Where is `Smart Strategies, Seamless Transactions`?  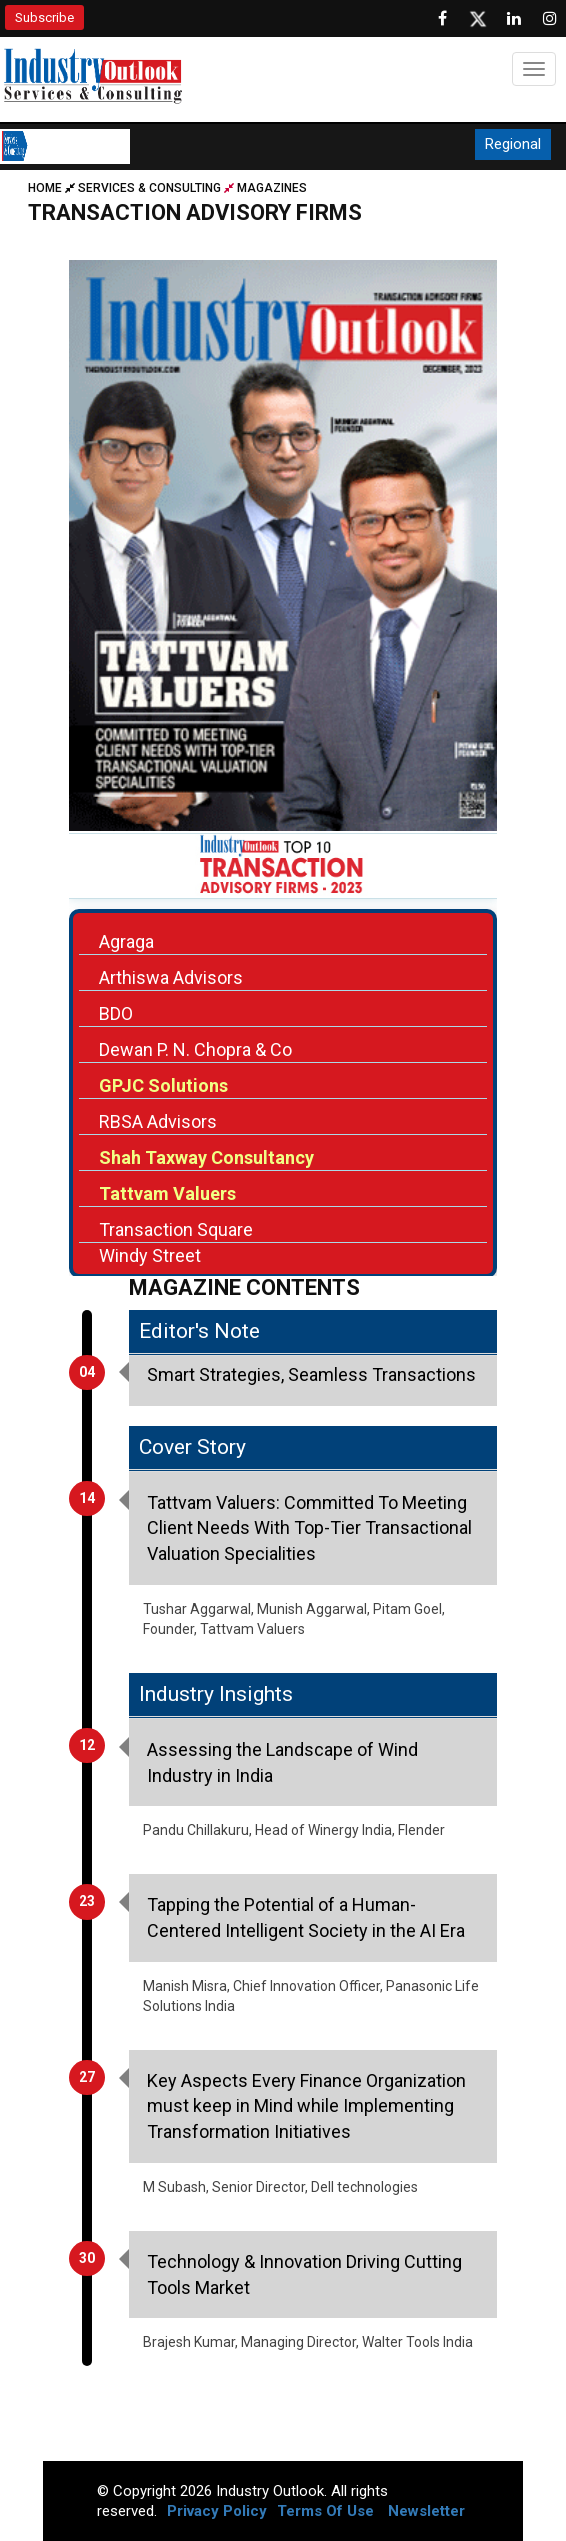 Smart Strategies, Seamless Transactions is located at coordinates (311, 1374).